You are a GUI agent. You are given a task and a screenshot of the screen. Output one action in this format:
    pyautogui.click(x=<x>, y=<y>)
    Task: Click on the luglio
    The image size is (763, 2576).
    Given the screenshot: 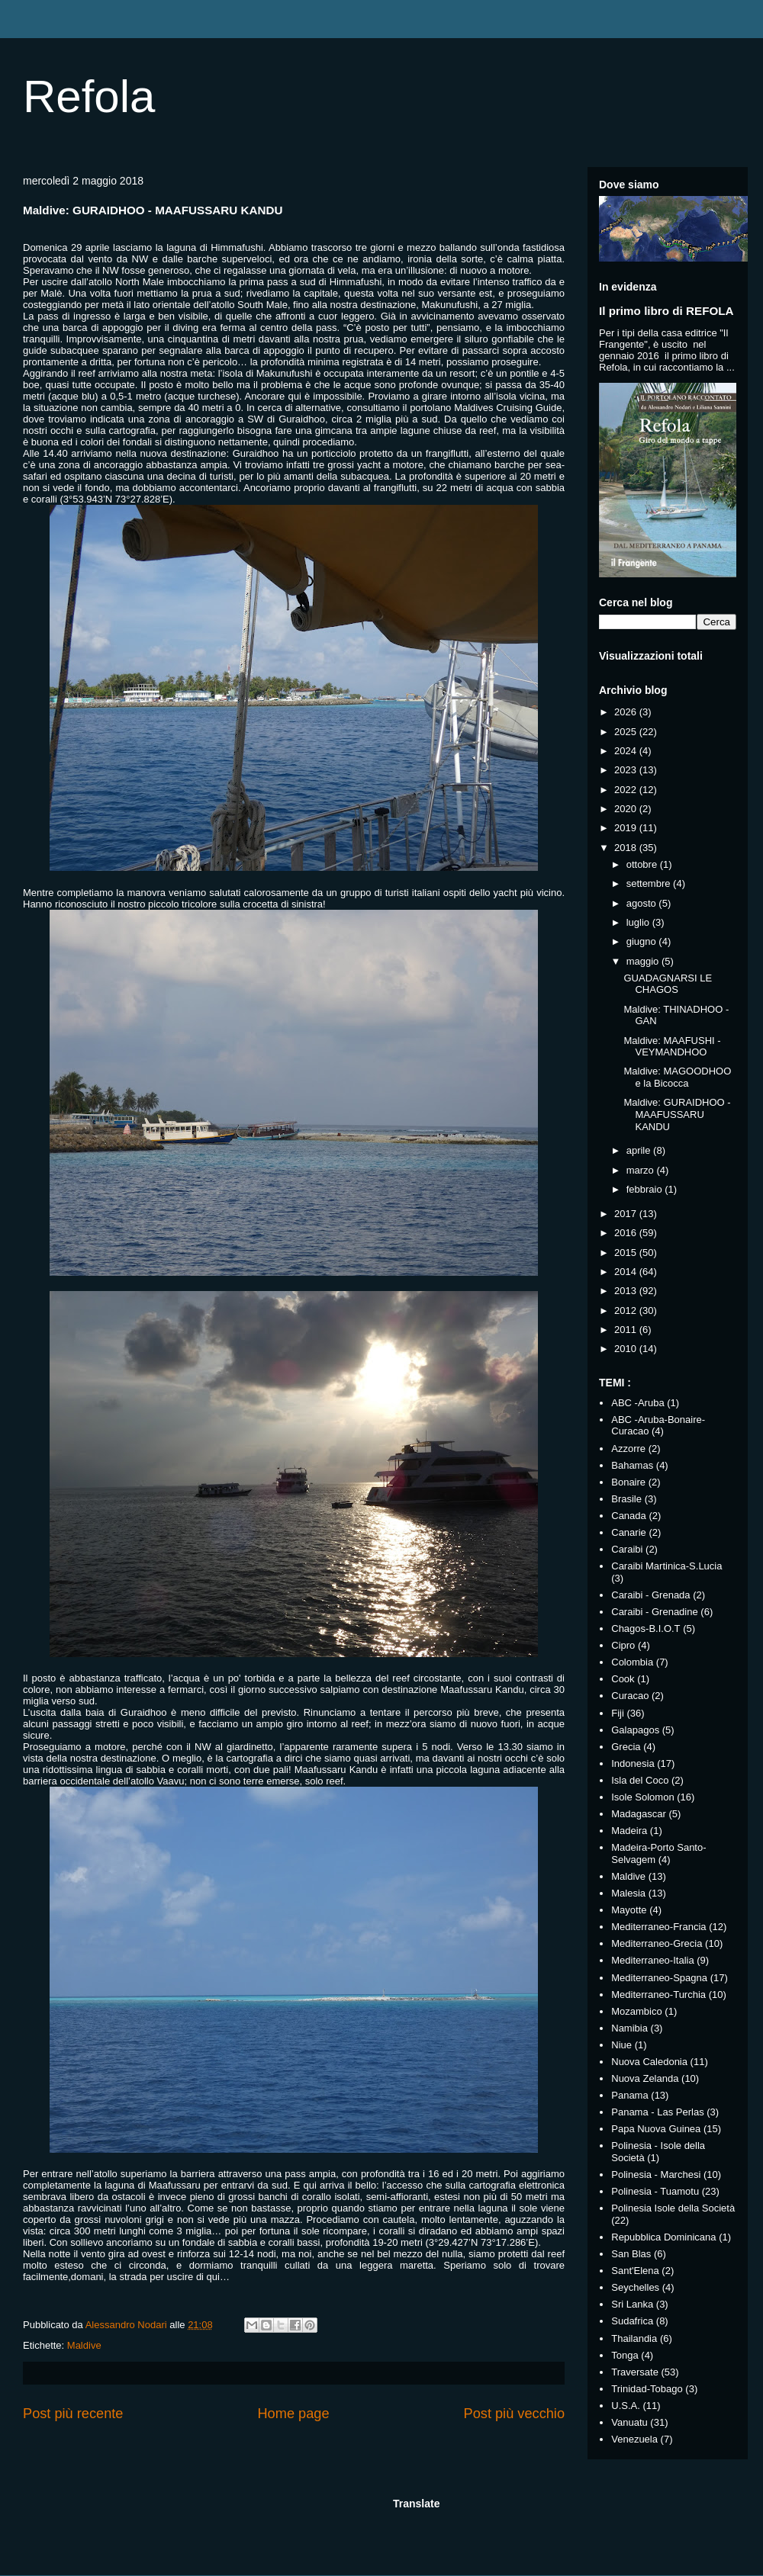 What is the action you would take?
    pyautogui.click(x=639, y=922)
    